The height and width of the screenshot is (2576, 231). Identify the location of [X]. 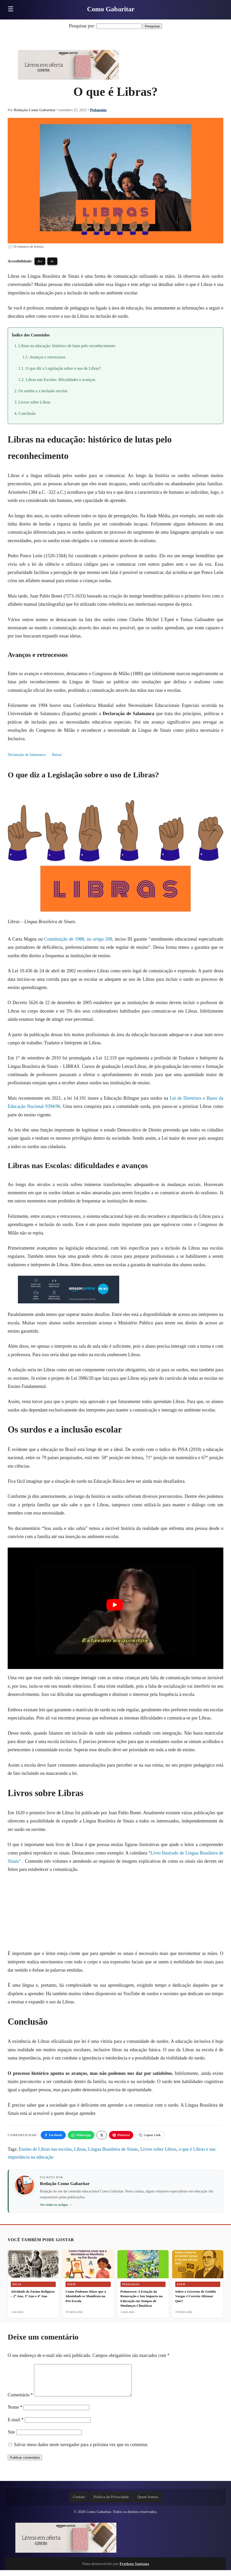
(101, 2135).